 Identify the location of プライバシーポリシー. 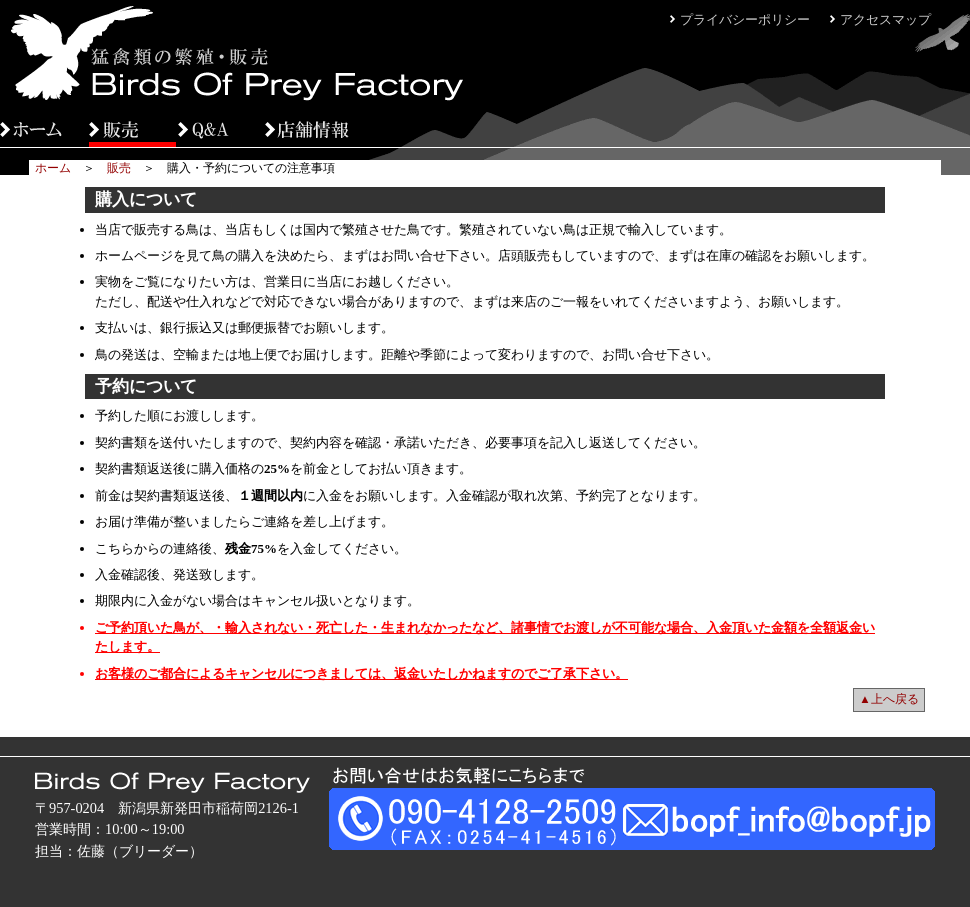
(745, 19).